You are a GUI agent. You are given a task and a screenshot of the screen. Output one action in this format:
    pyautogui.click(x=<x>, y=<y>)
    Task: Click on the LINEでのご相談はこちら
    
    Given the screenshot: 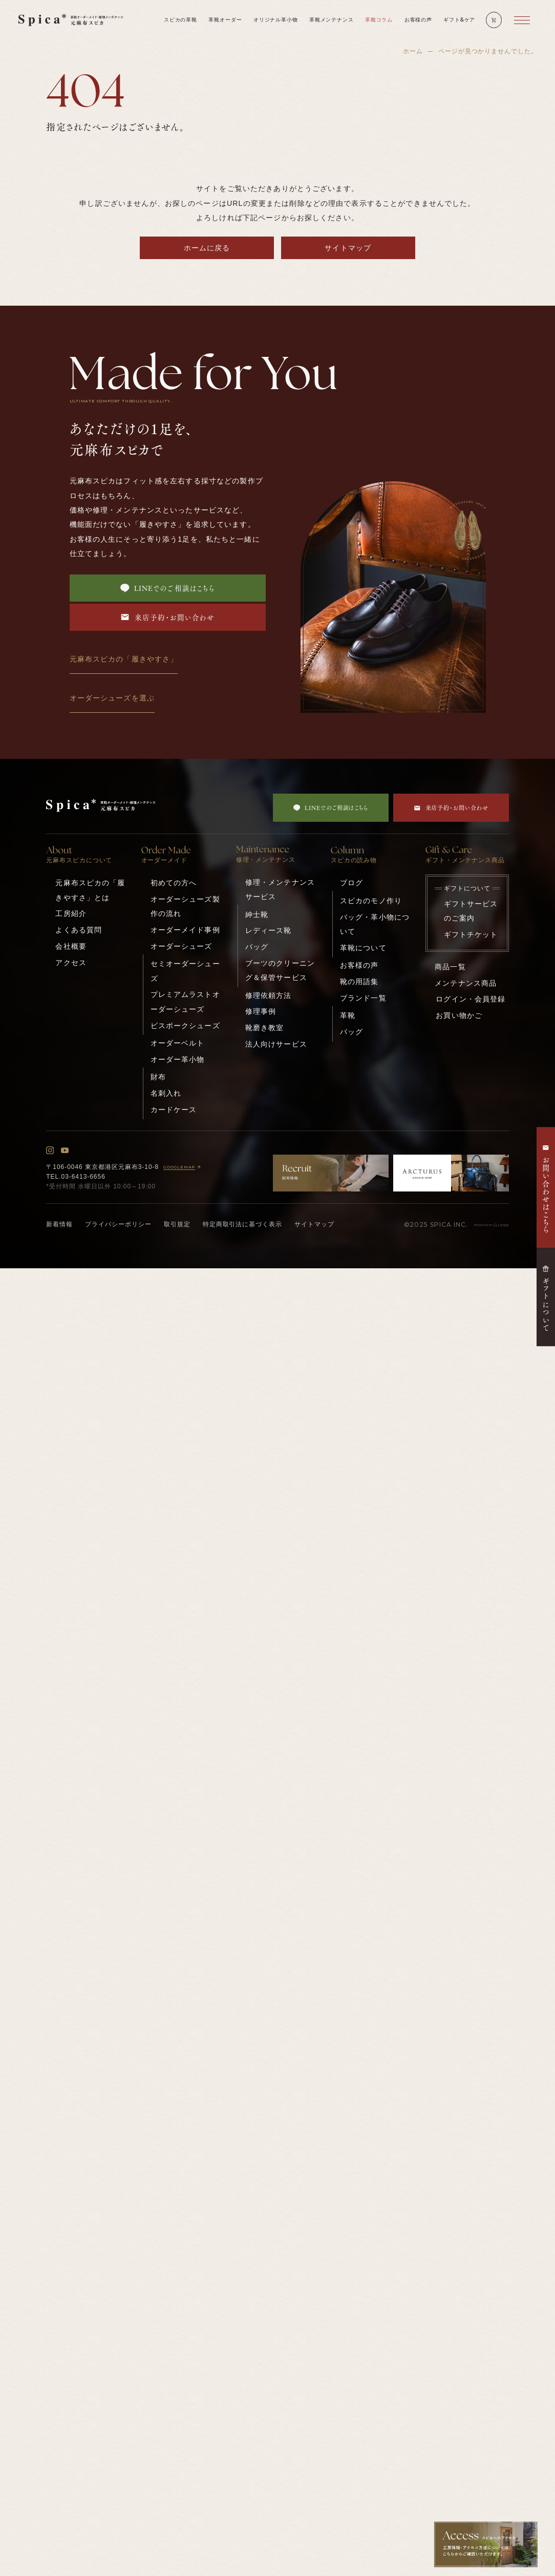 What is the action you would take?
    pyautogui.click(x=167, y=588)
    